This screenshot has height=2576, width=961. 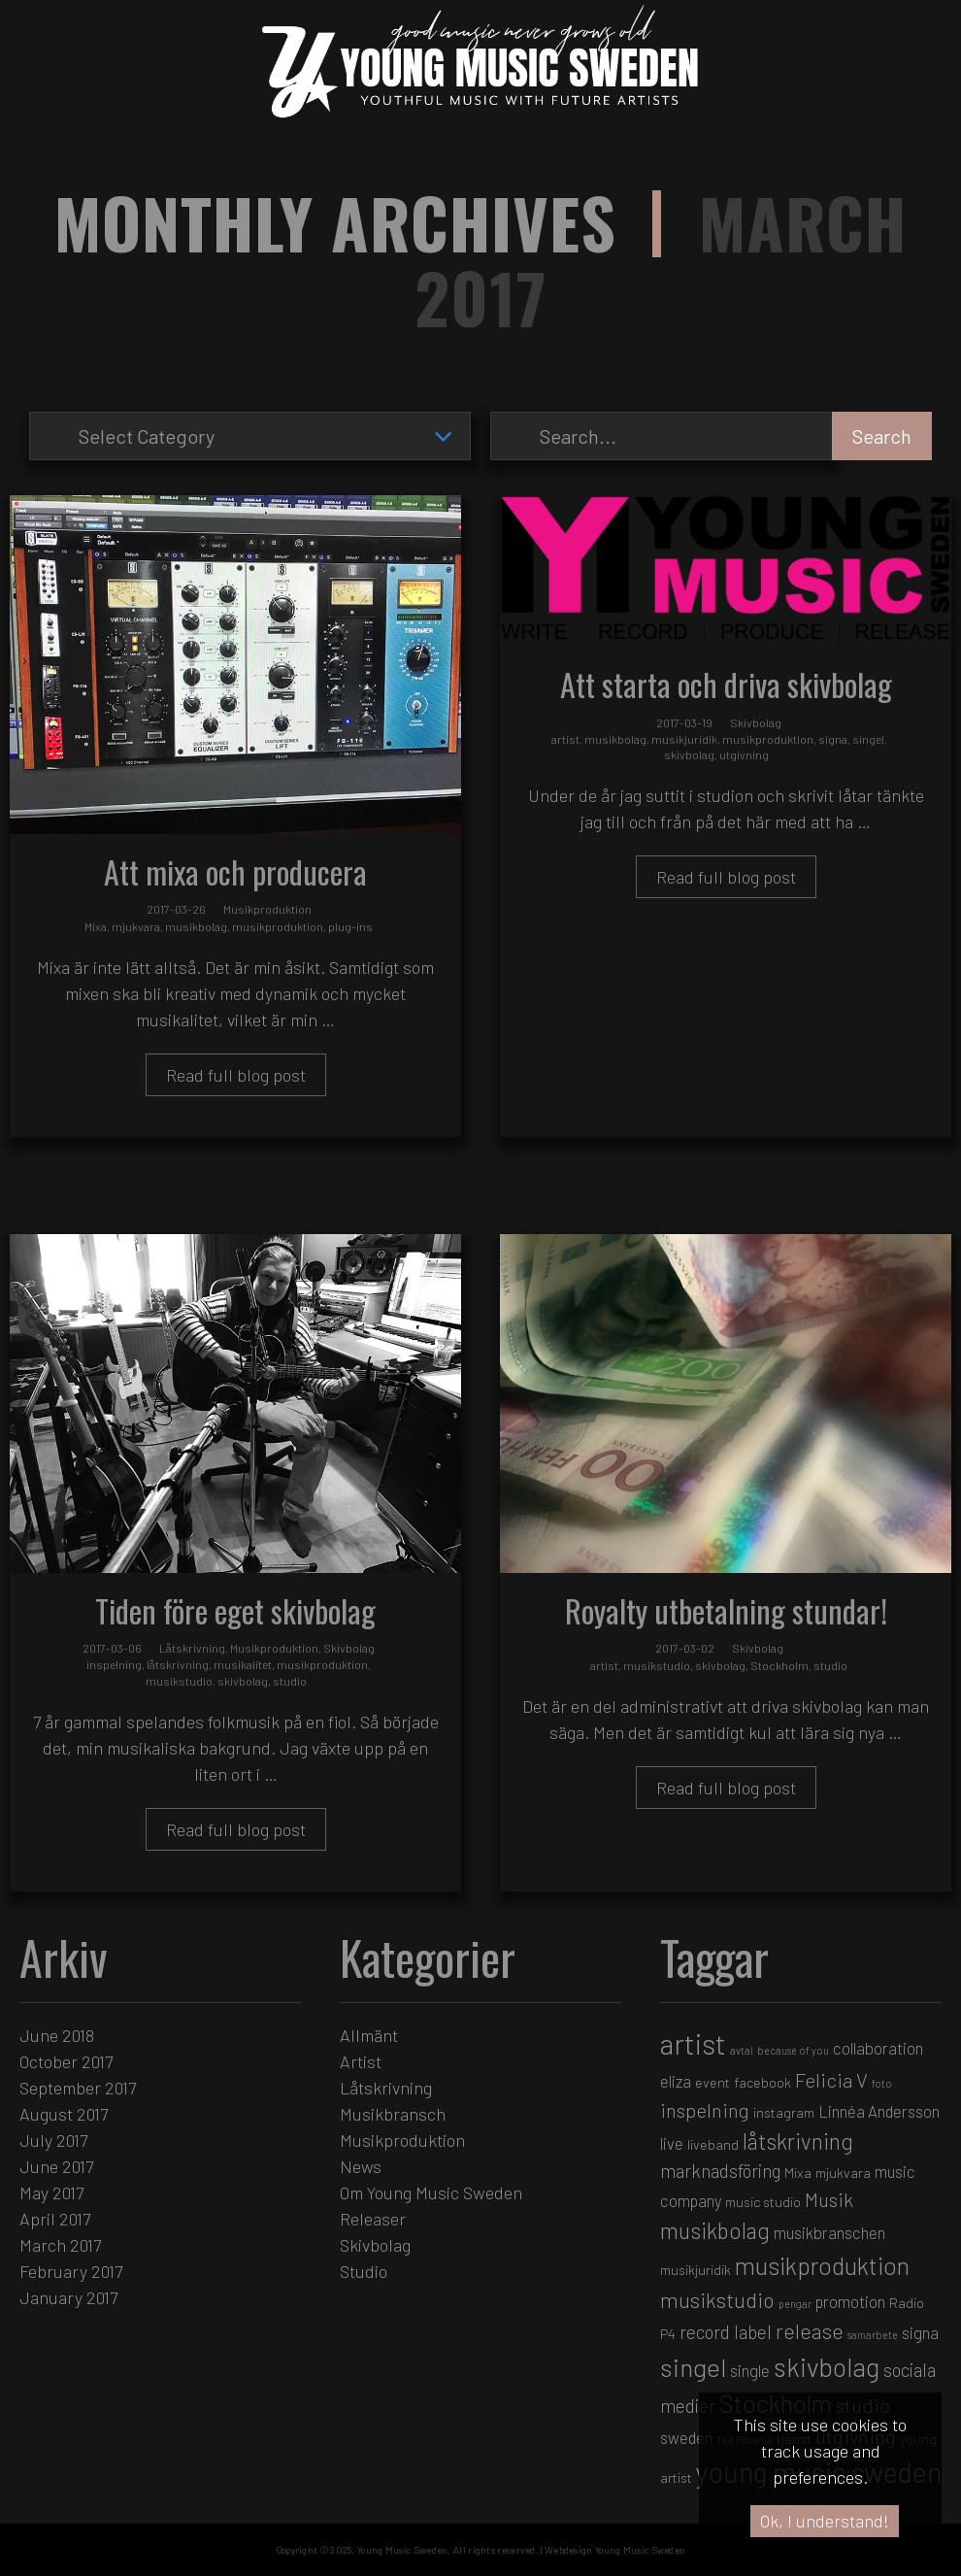 What do you see at coordinates (798, 2172) in the screenshot?
I see `Mixa [Mixa (2 items)]` at bounding box center [798, 2172].